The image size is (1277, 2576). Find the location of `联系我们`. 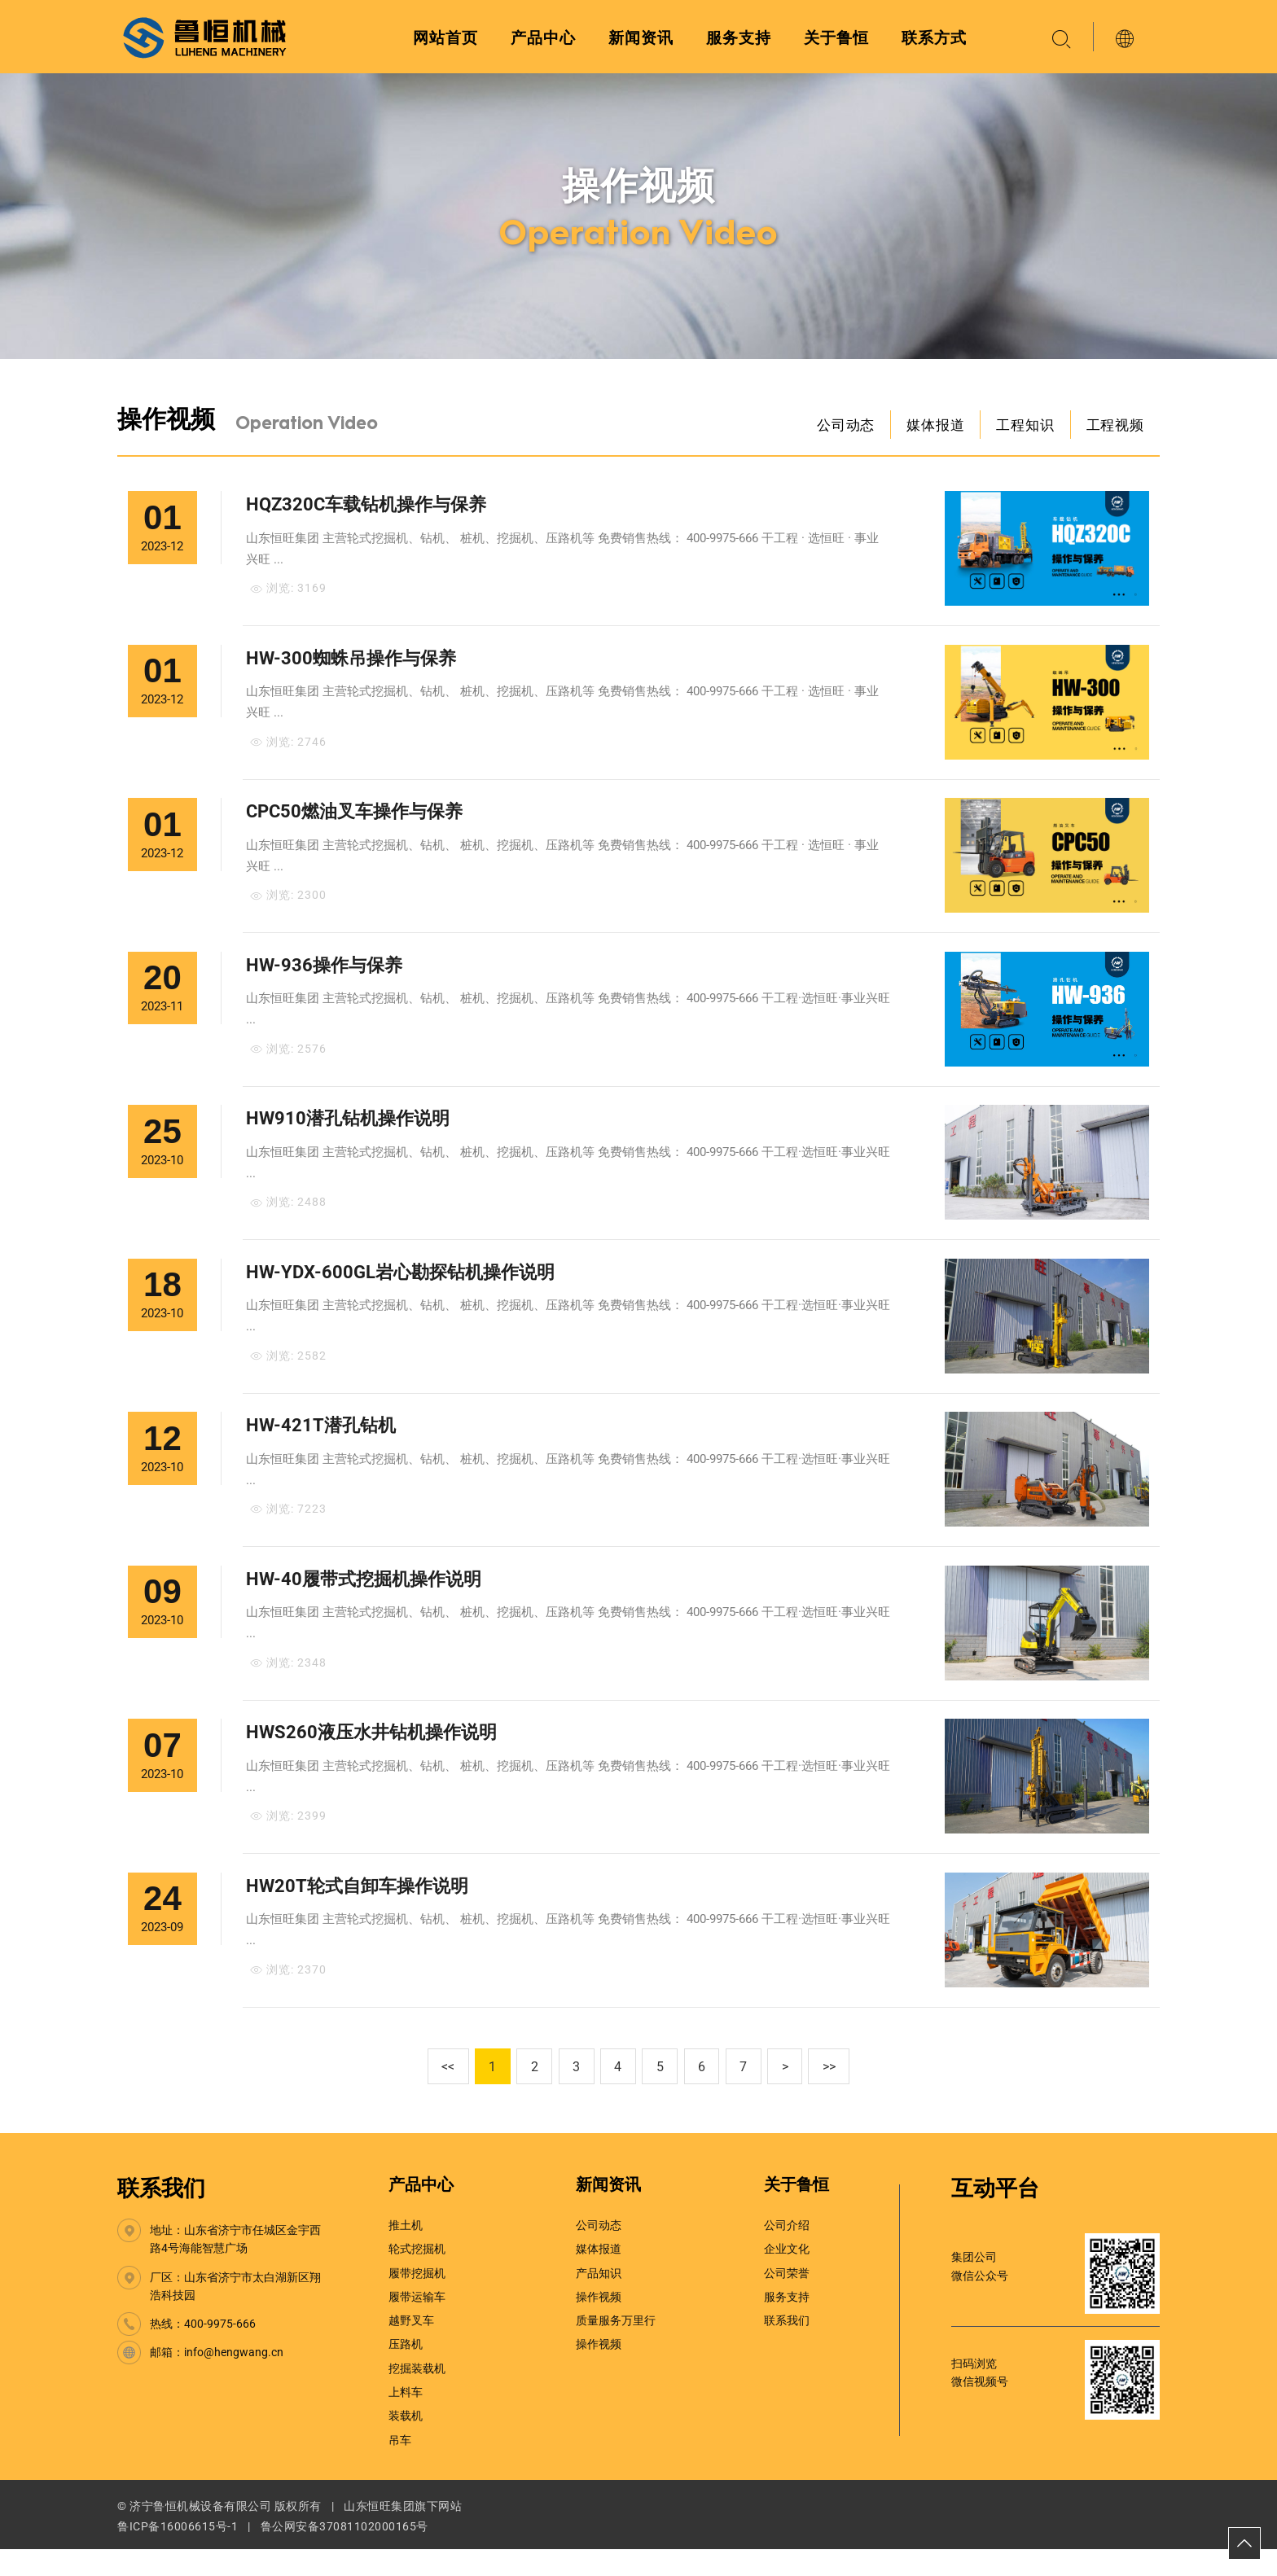

联系我们 is located at coordinates (161, 2216).